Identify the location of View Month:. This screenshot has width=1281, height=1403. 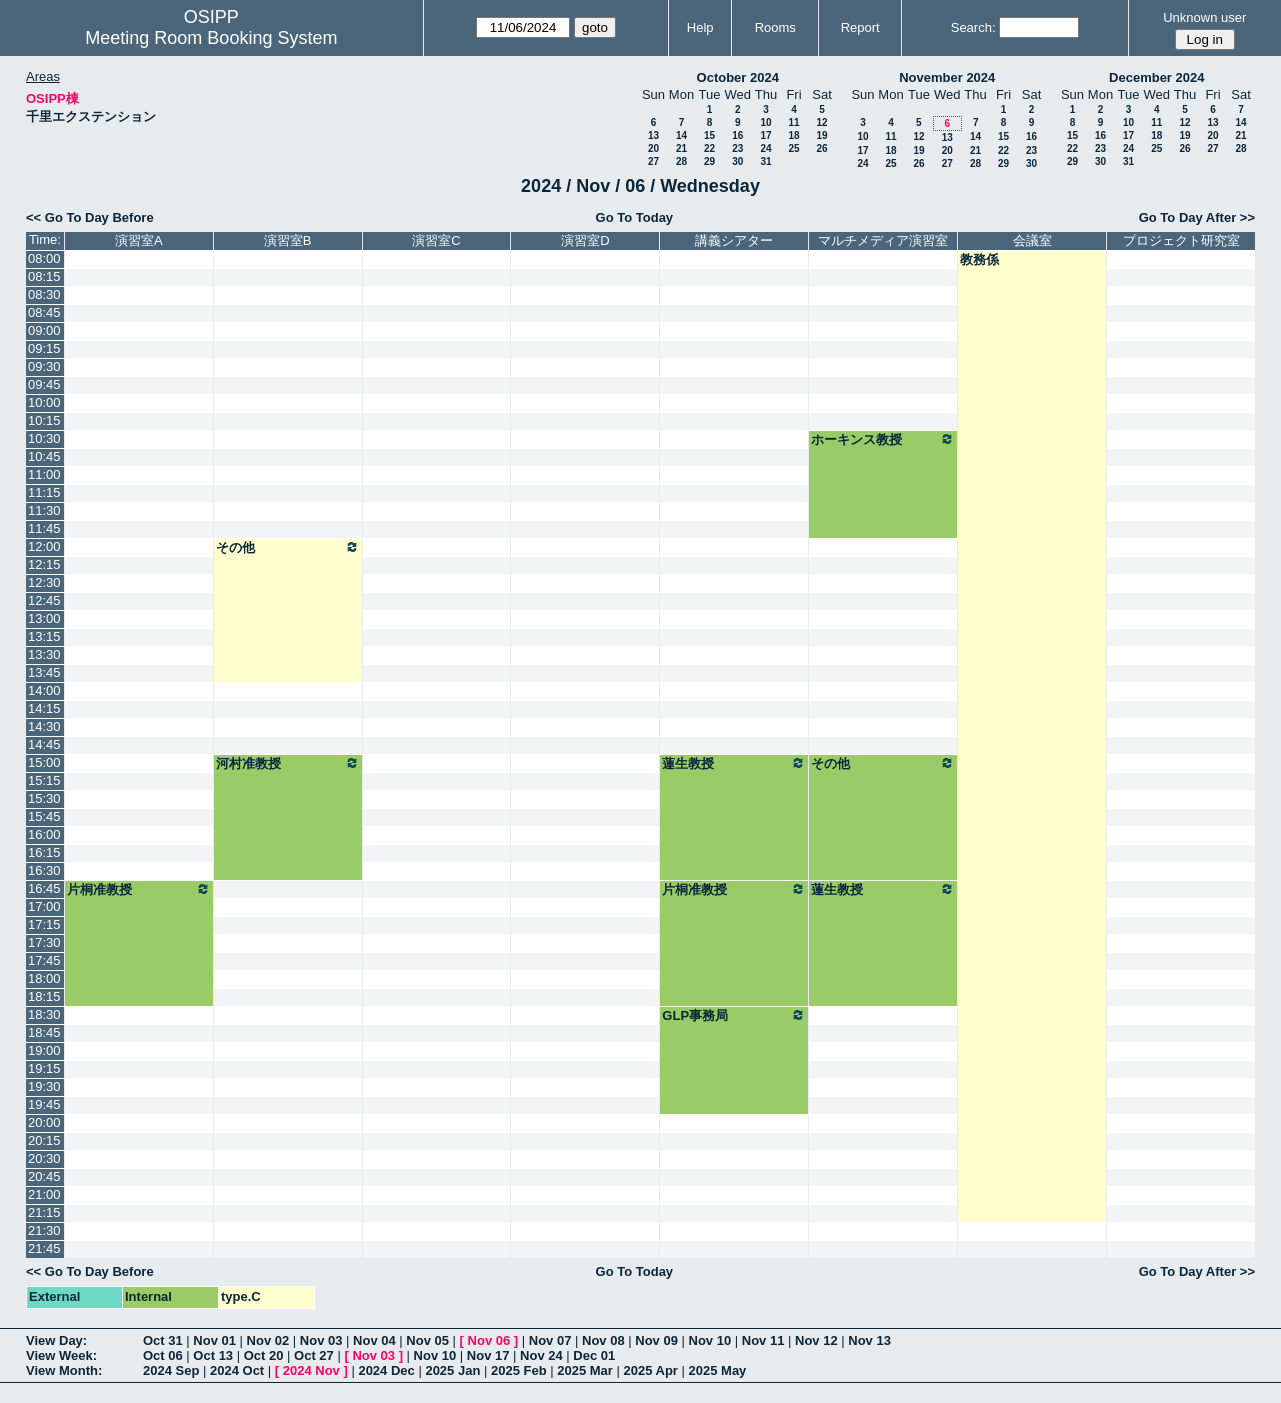
(64, 1370).